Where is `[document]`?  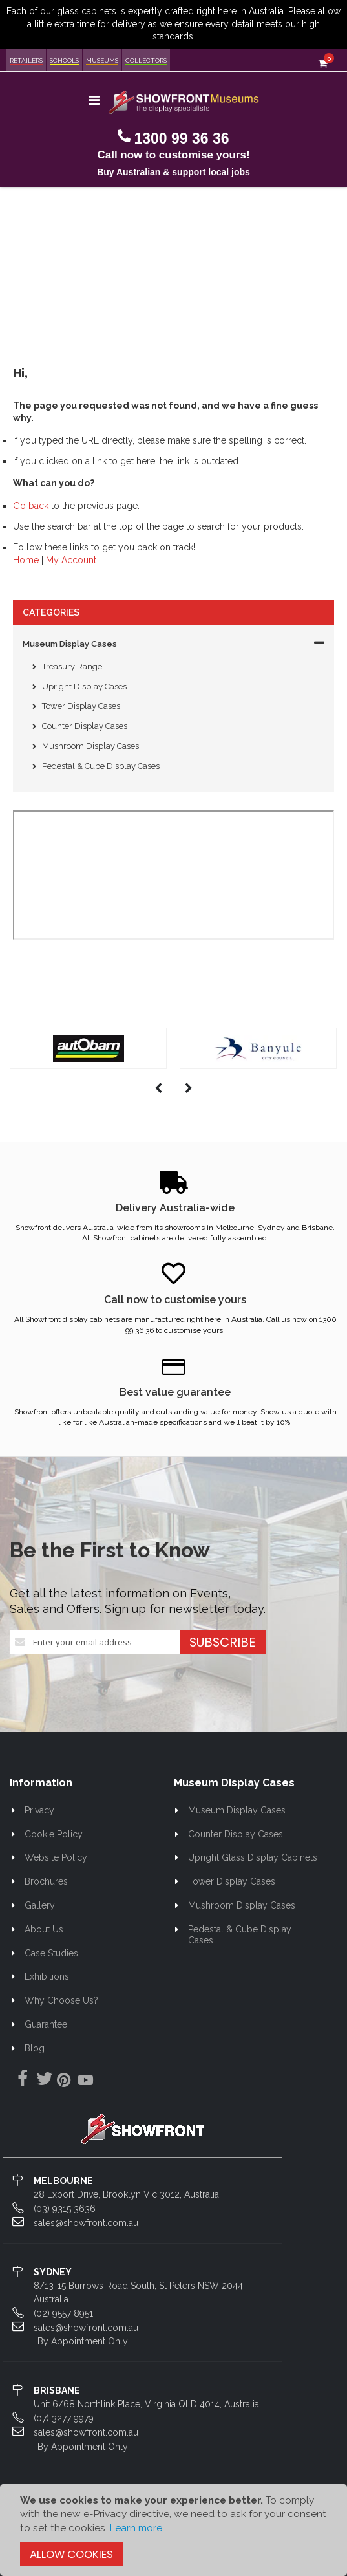
[document] is located at coordinates (173, 2530).